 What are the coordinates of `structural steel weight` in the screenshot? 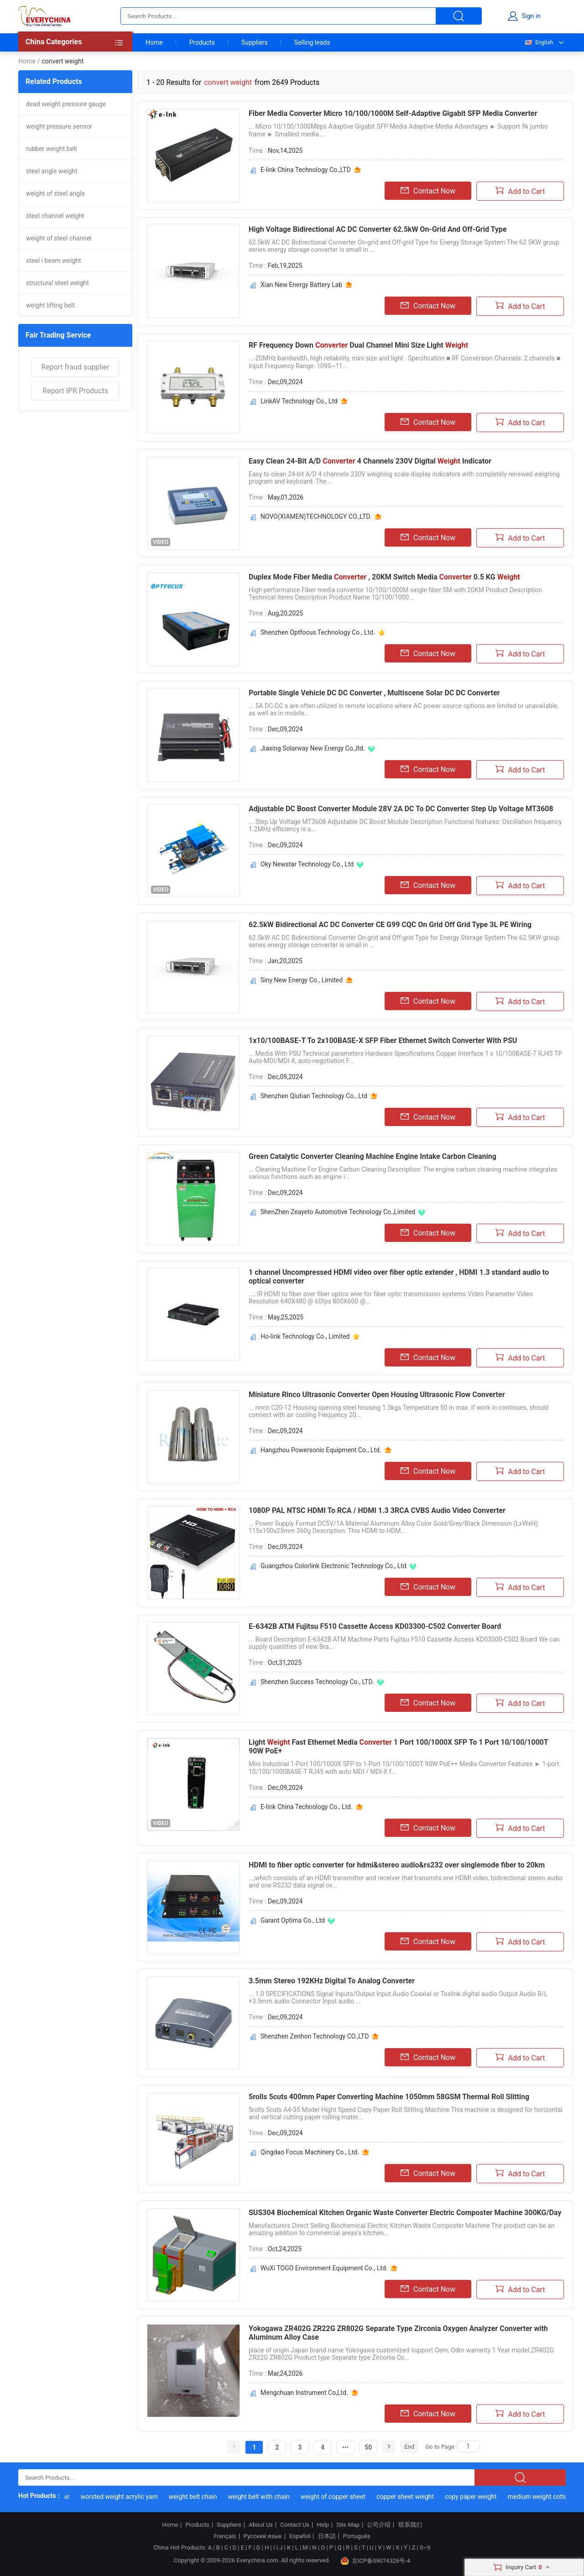 It's located at (57, 283).